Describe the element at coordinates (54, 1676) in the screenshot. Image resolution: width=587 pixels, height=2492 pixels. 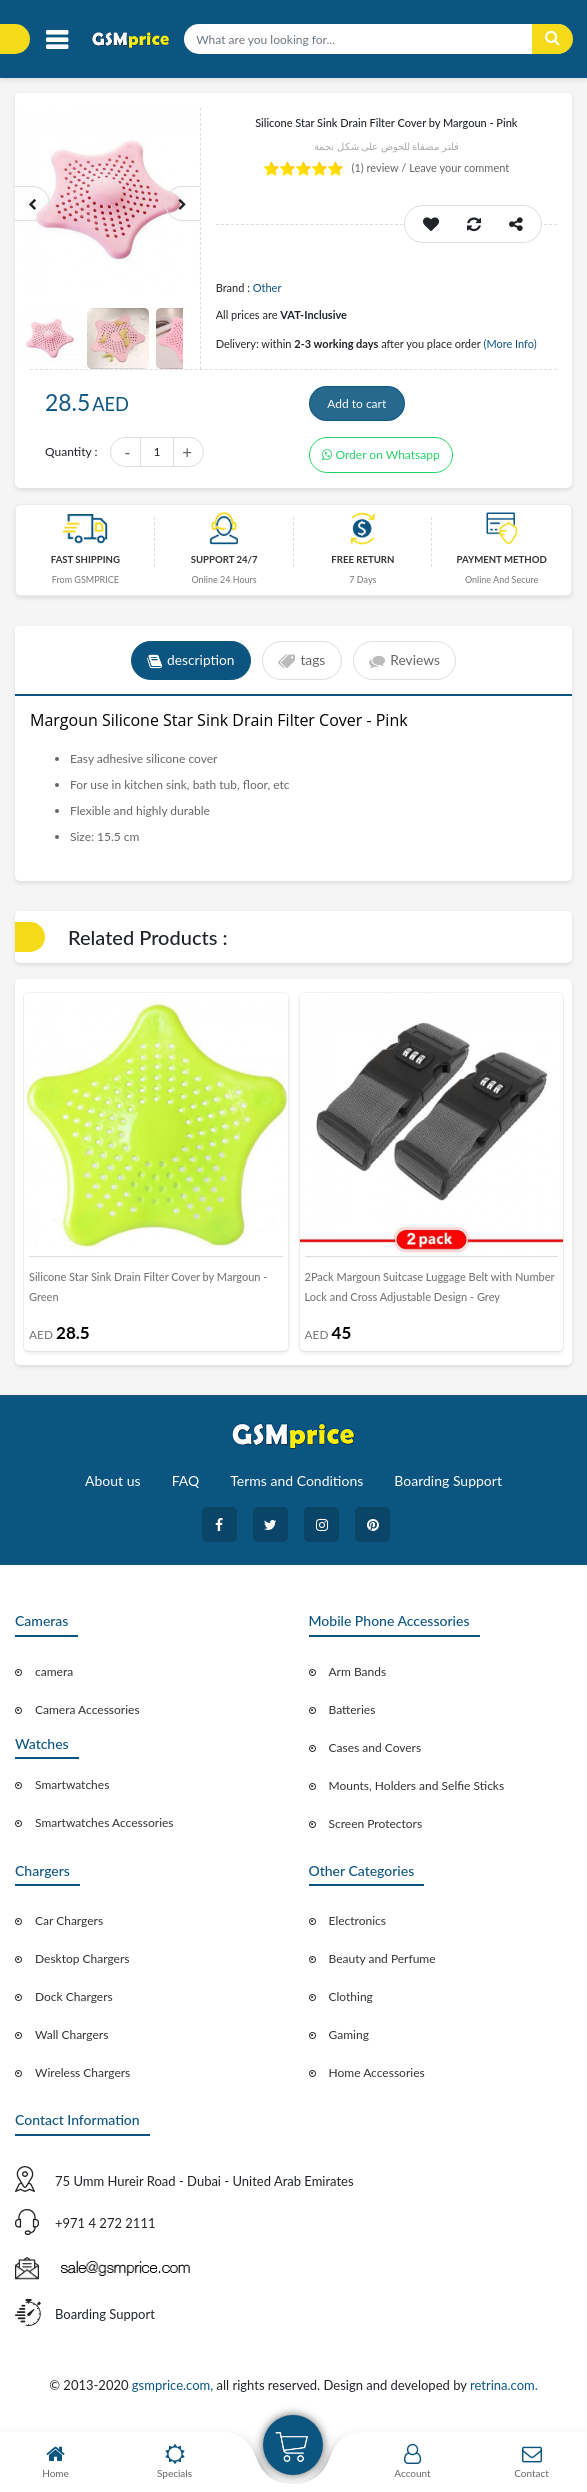
I see `camera` at that location.